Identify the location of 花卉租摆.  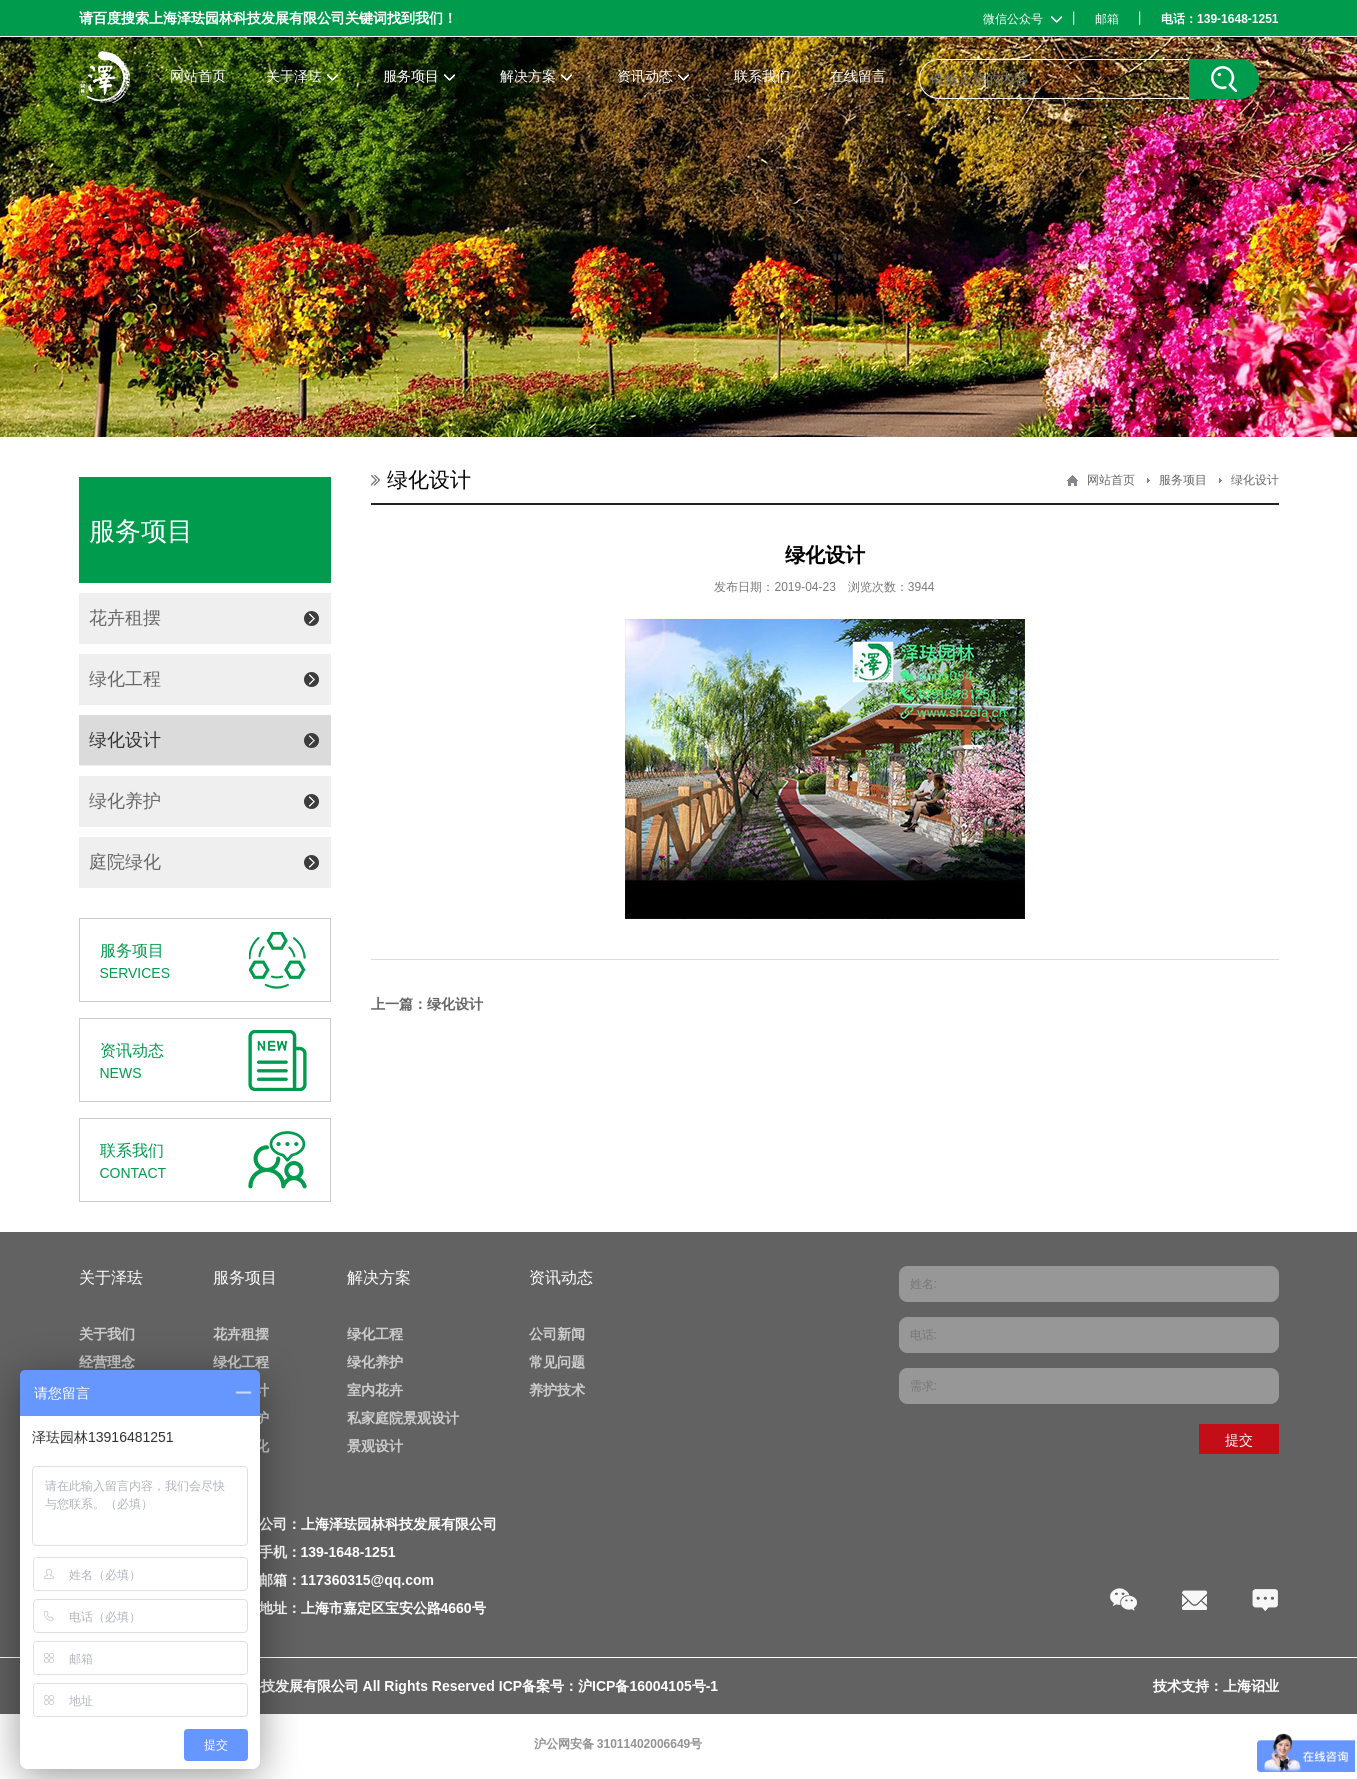
(125, 618).